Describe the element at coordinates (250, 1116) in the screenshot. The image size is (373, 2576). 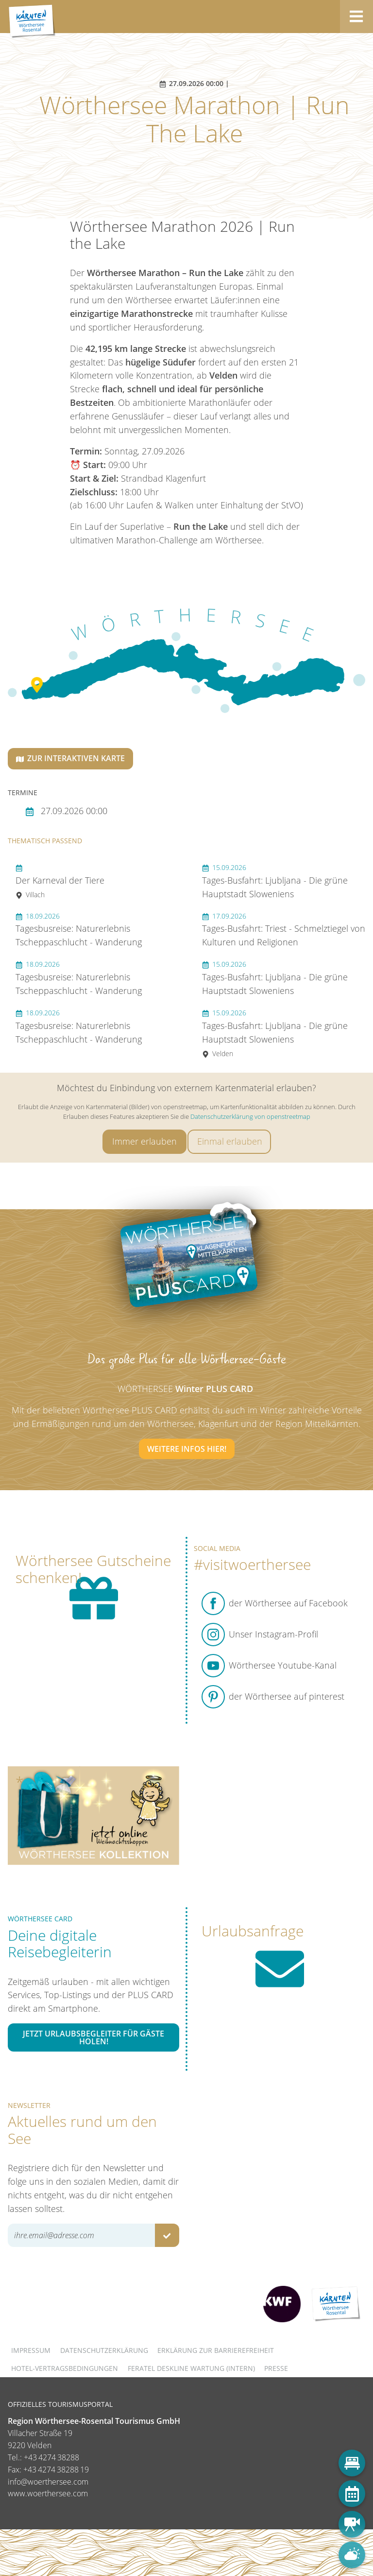
I see `Datenschutzerklärung von openstreetmap` at that location.